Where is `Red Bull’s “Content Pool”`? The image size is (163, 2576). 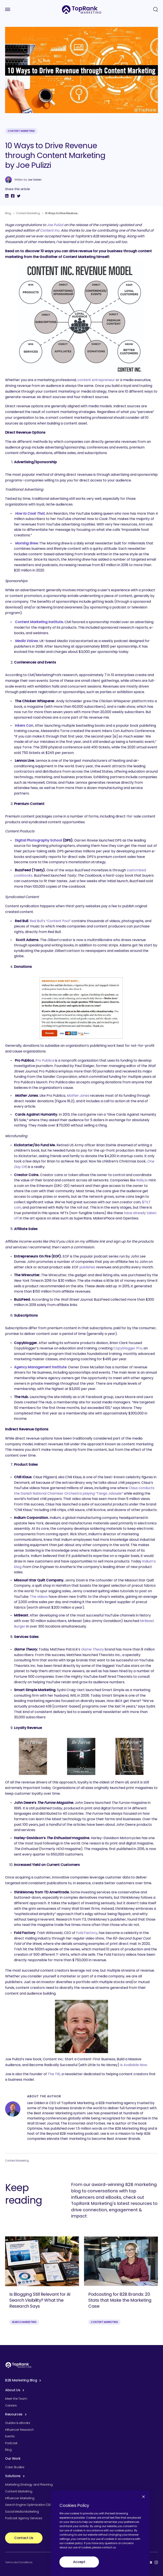
Red Bull’s “Content Pool” is located at coordinates (50, 920).